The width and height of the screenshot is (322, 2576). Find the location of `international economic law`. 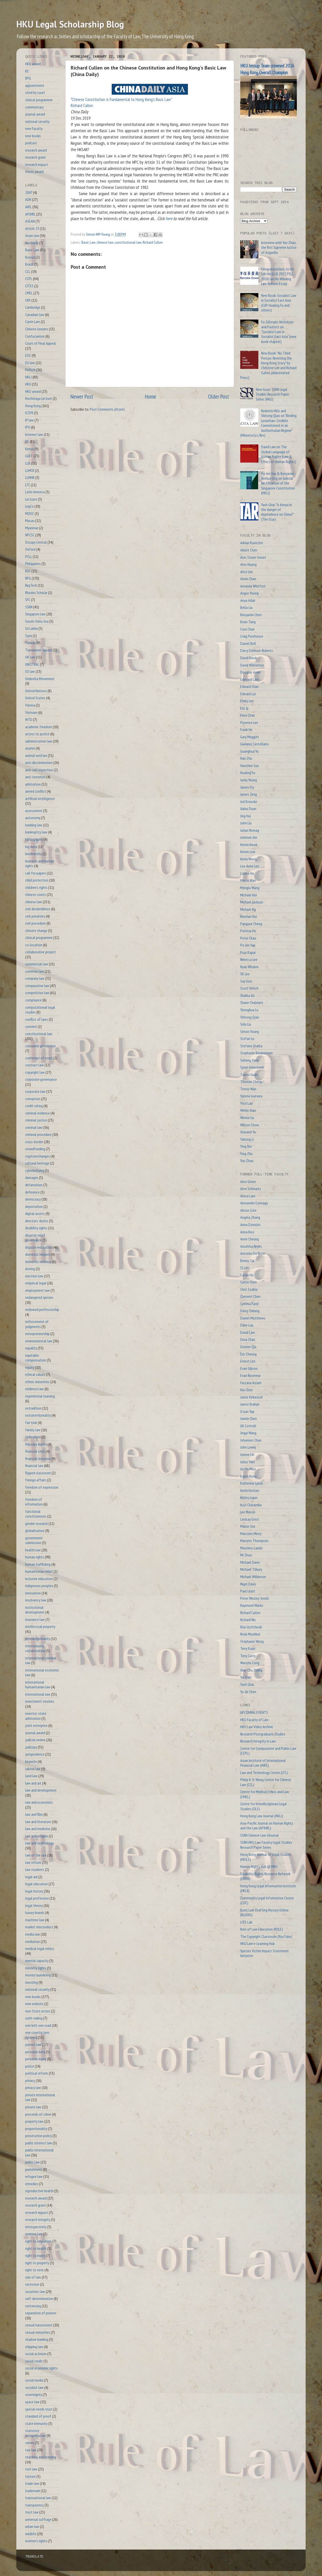

international economic law is located at coordinates (42, 1672).